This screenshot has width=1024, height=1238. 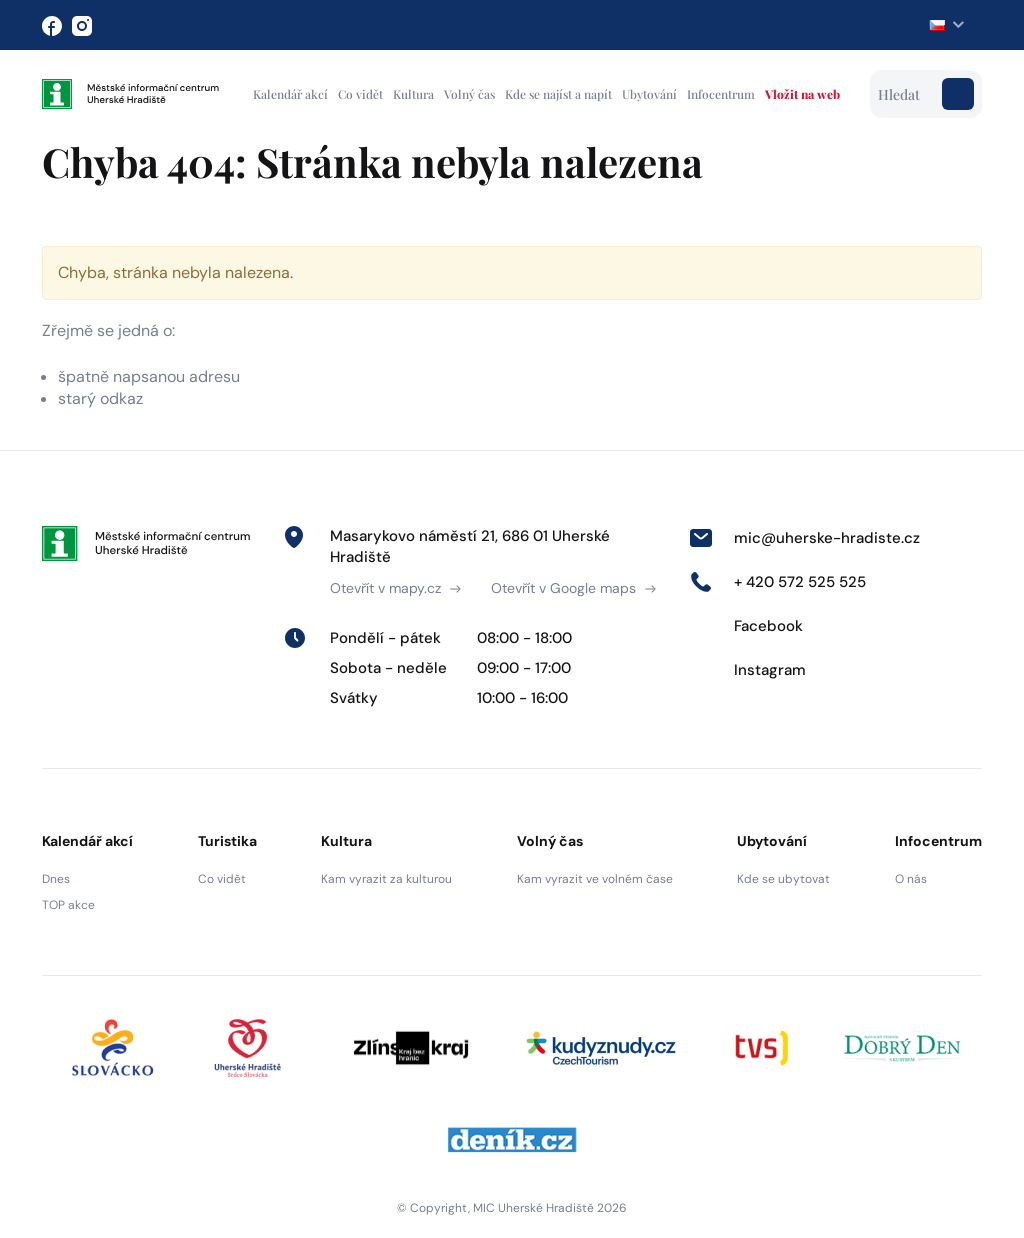 I want to click on Otevřít v mapy.cz, so click(x=395, y=588).